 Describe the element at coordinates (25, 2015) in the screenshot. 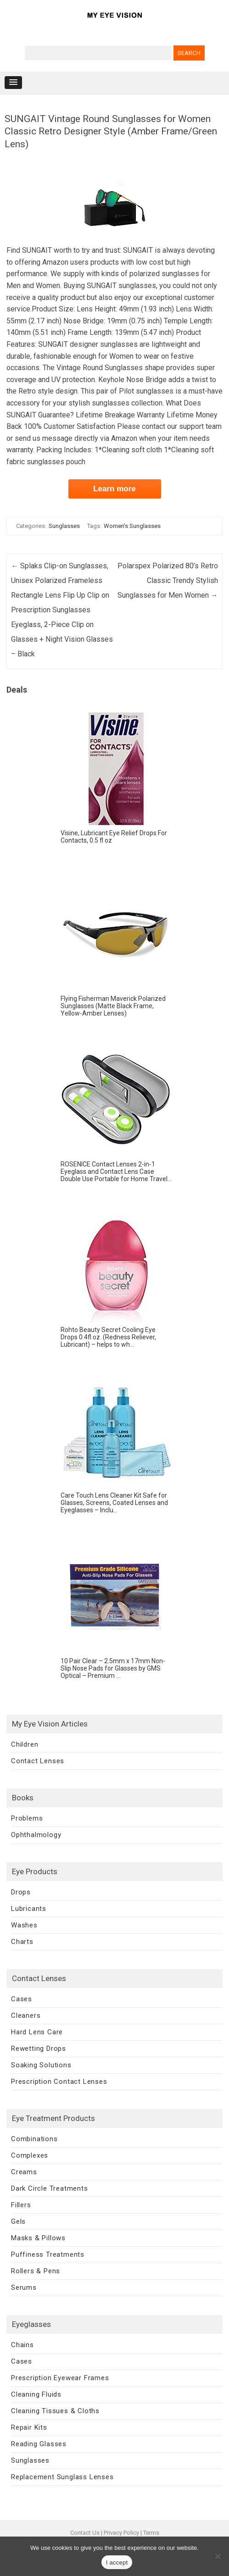

I see `Cleaners` at that location.